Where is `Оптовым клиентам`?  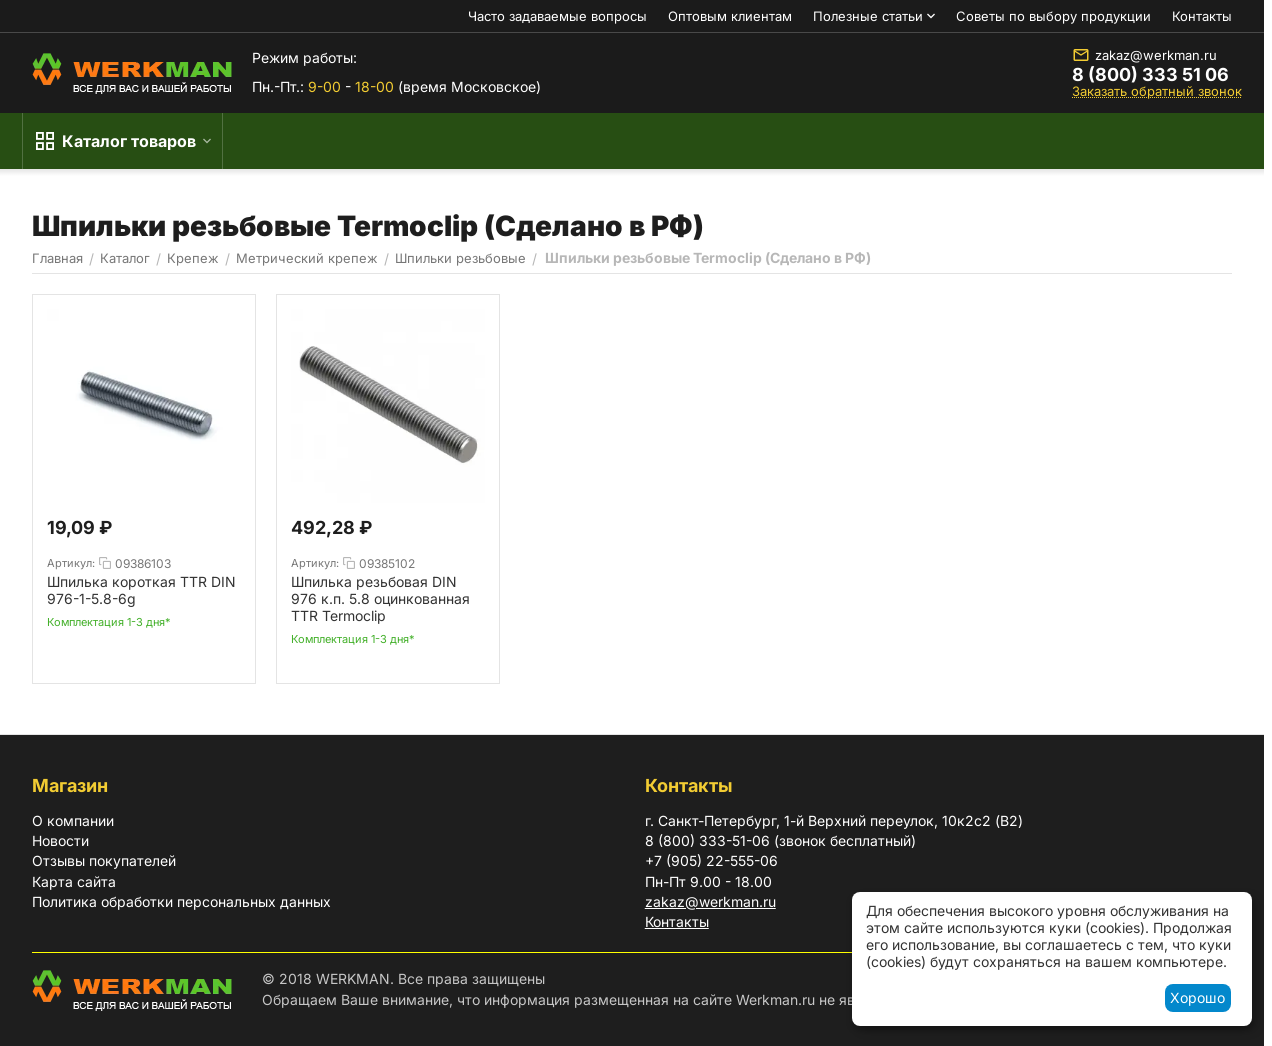
Оптовым клиентам is located at coordinates (730, 16).